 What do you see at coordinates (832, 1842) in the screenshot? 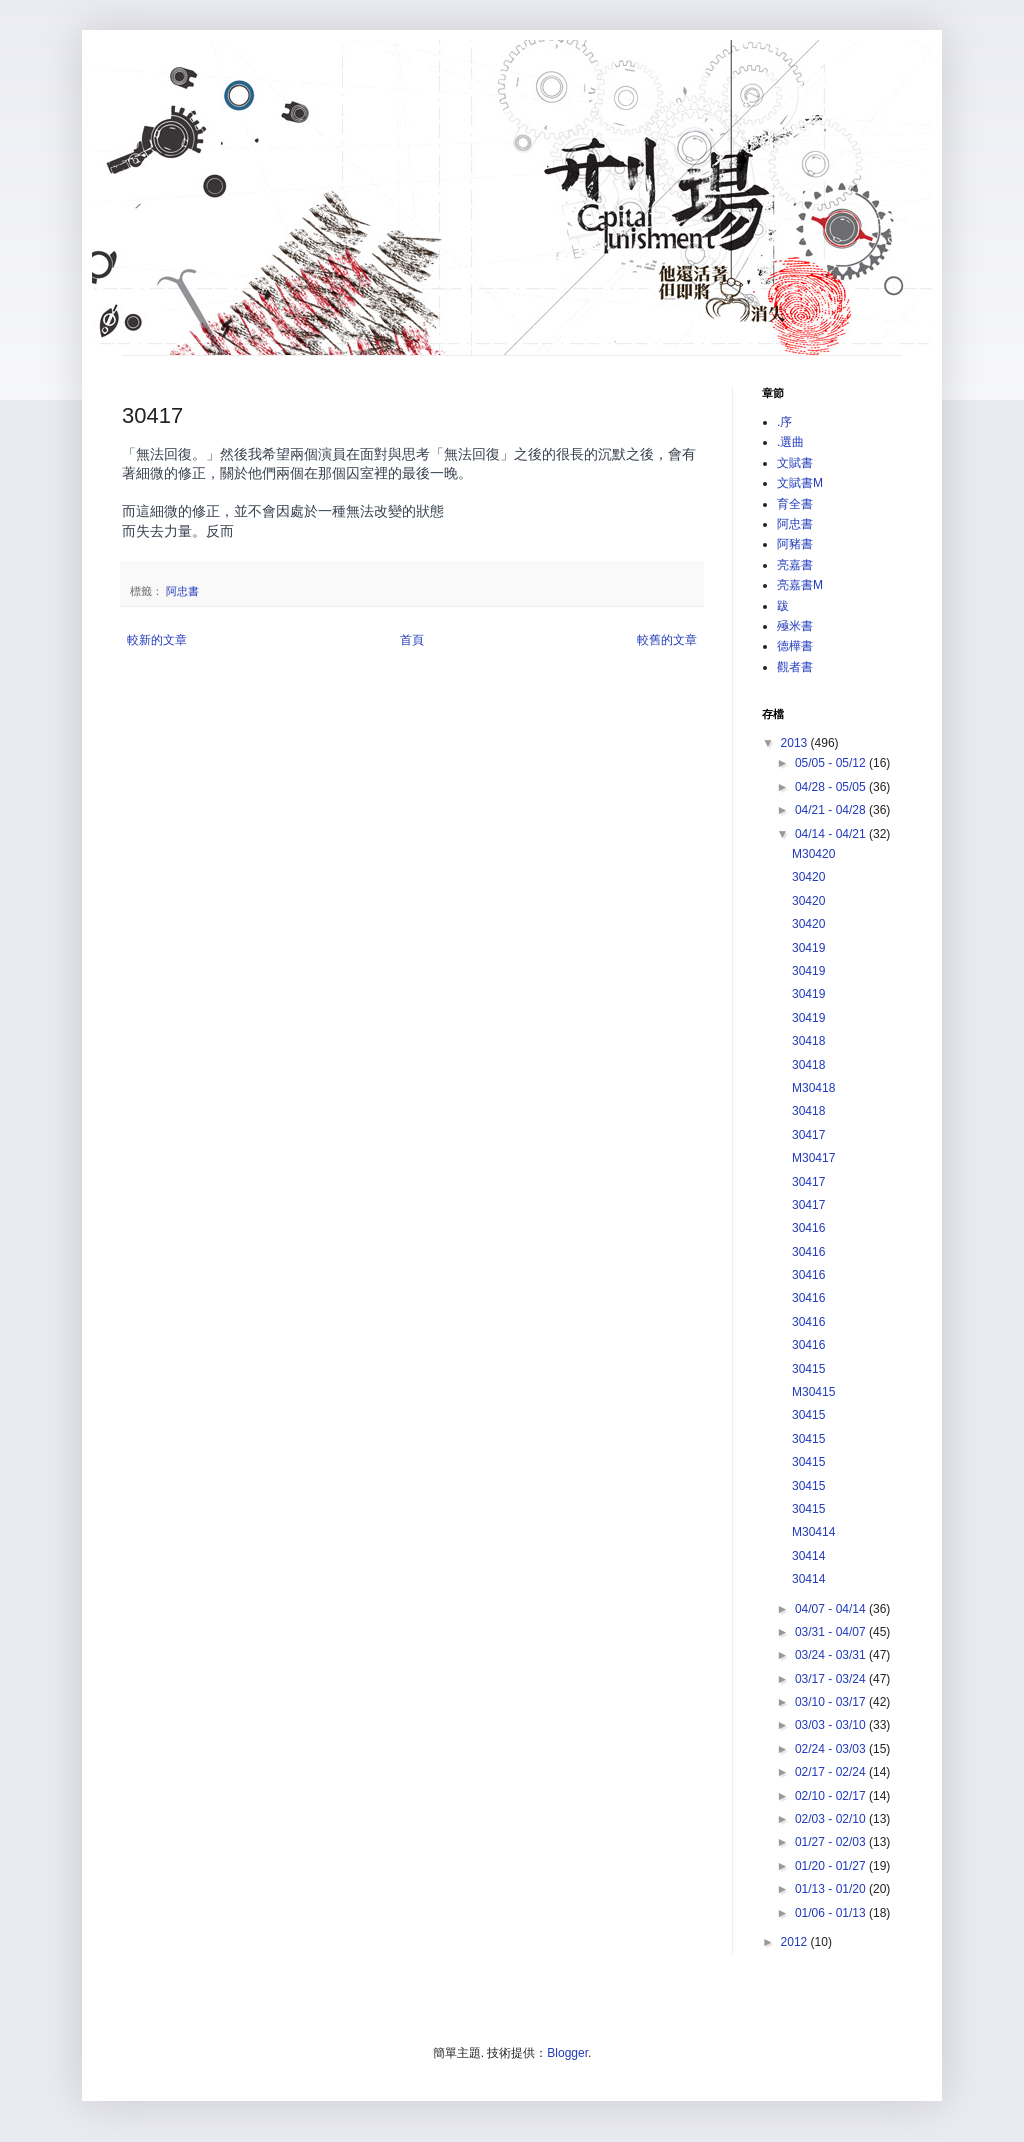
I see `01/27 - 02/03` at bounding box center [832, 1842].